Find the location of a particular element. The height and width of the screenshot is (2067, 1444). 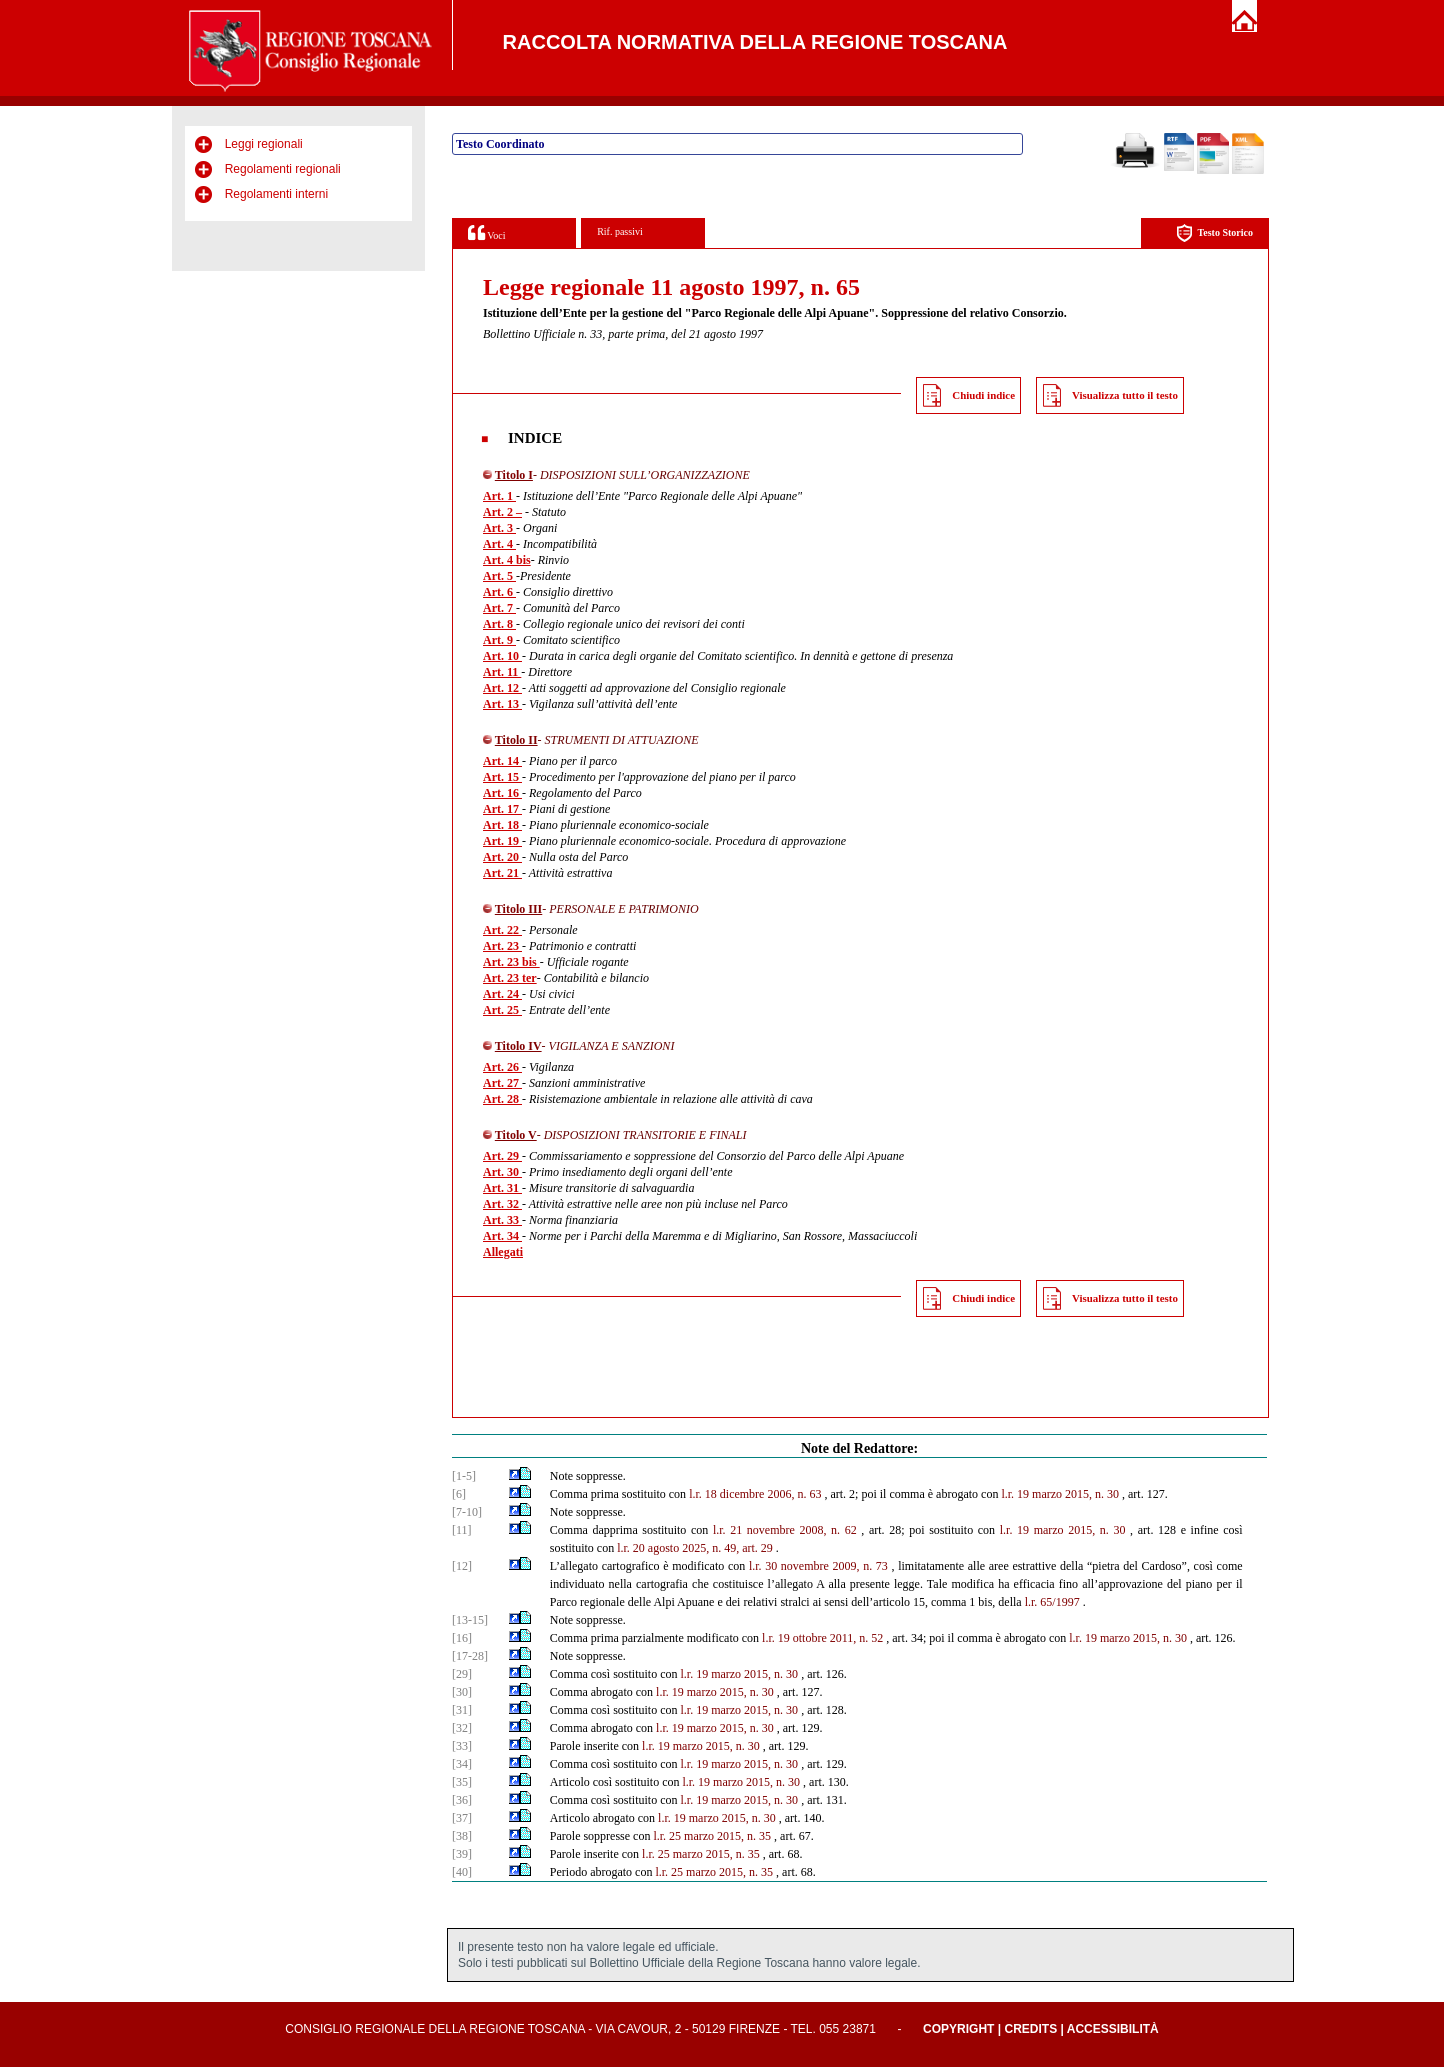

[32] is located at coordinates (462, 1728).